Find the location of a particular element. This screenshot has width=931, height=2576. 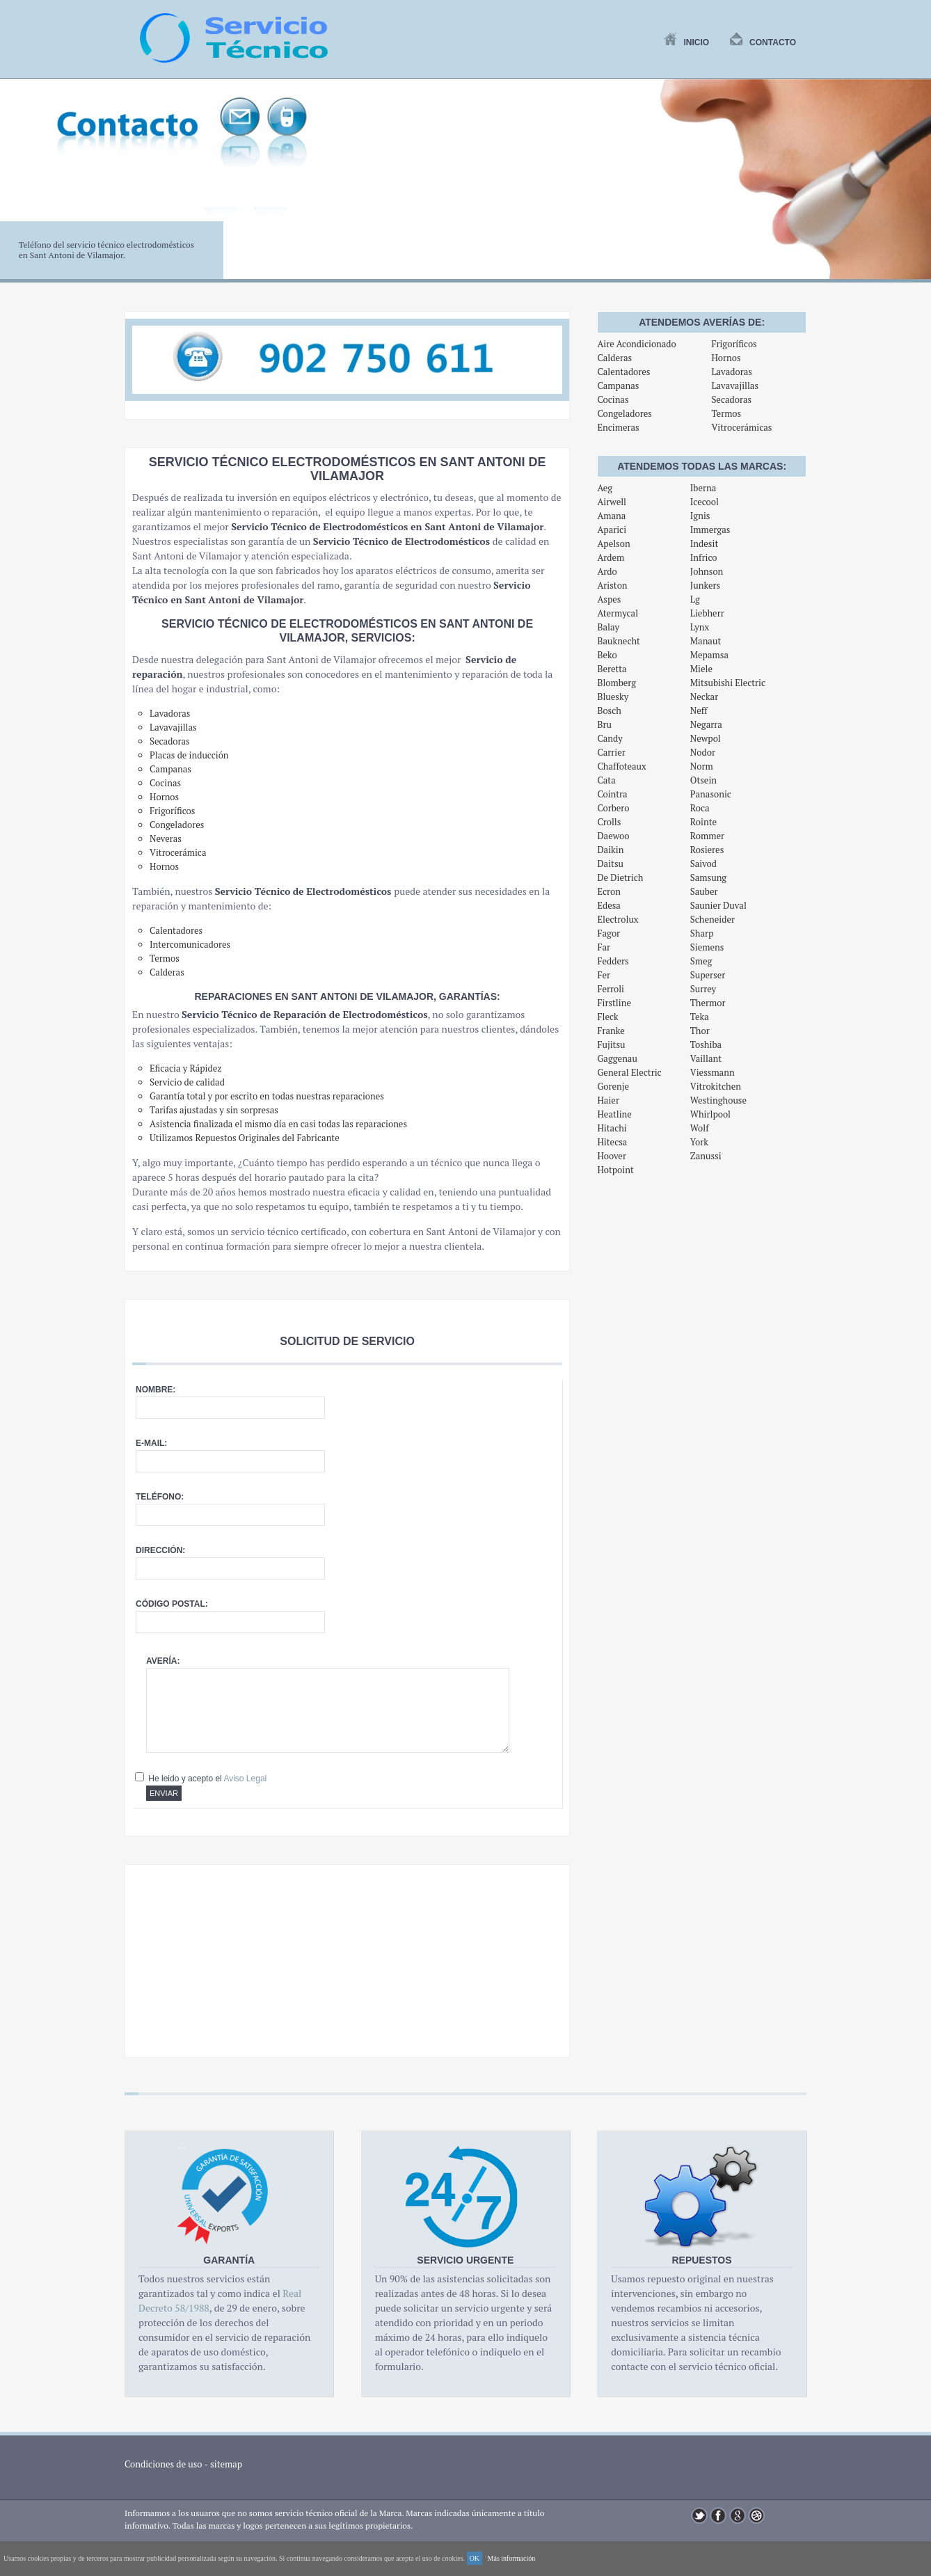

Ardo is located at coordinates (606, 571).